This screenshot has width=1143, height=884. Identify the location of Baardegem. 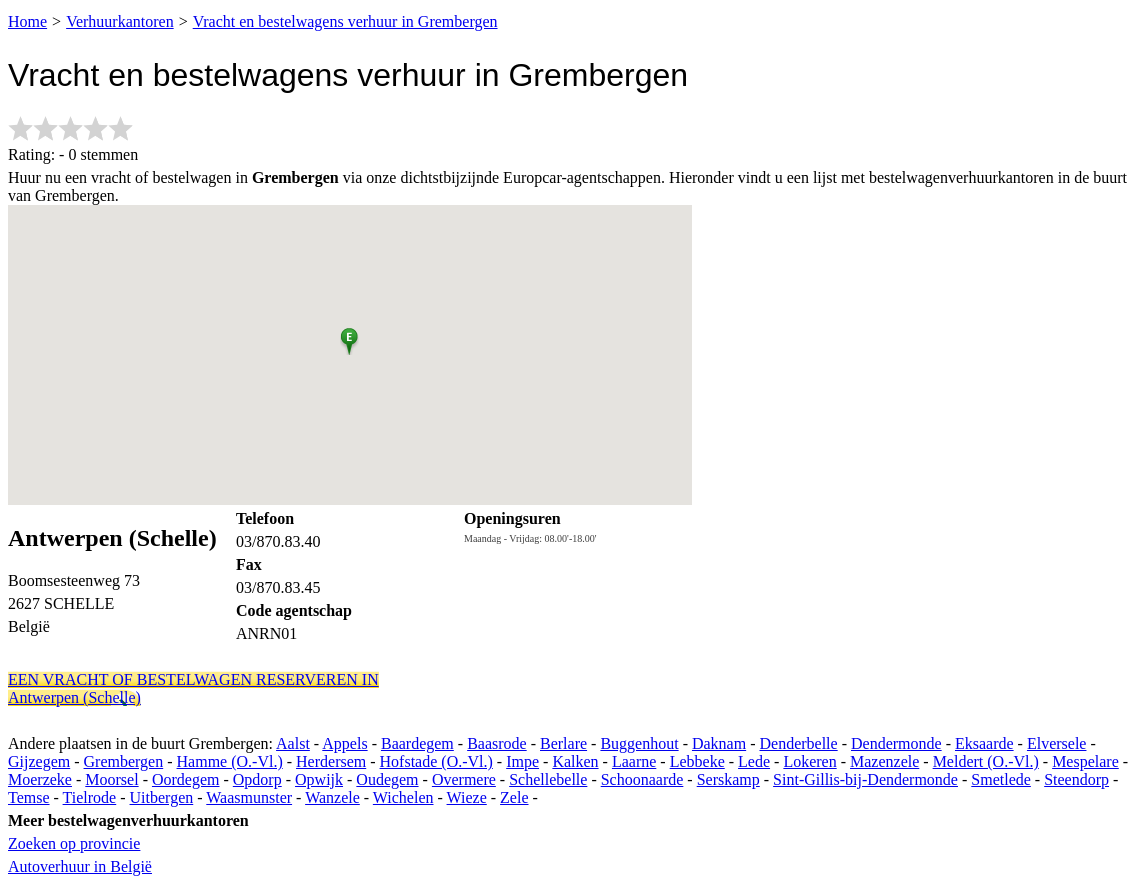
(417, 743).